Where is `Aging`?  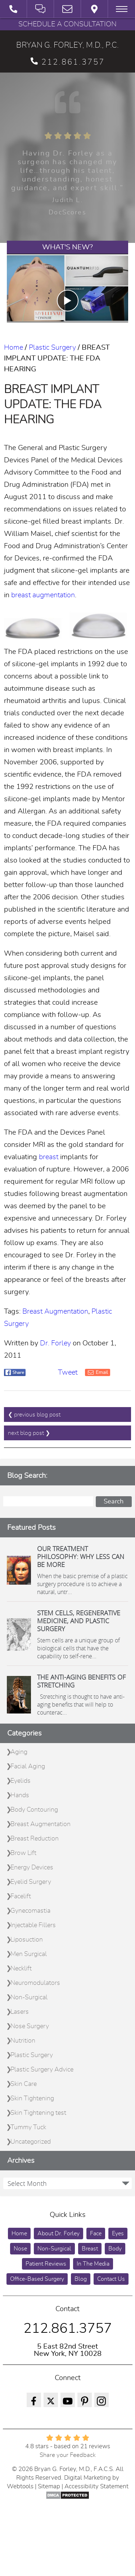
Aging is located at coordinates (18, 1752).